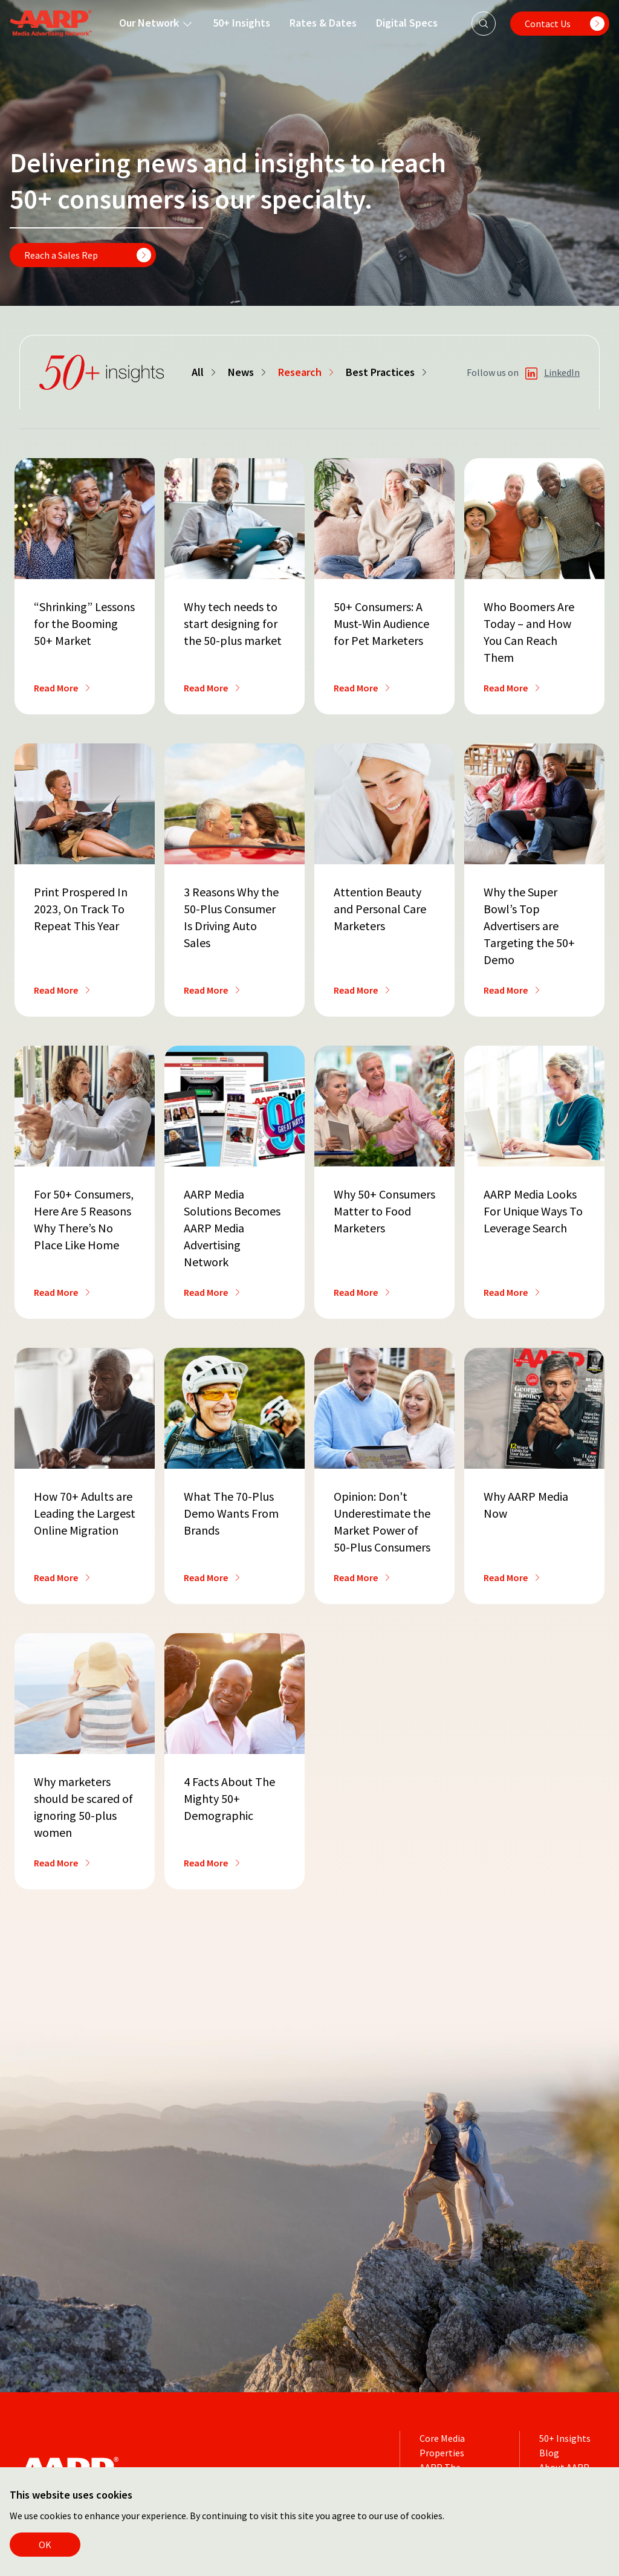 This screenshot has width=619, height=2576. I want to click on 50+ Insights, so click(241, 23).